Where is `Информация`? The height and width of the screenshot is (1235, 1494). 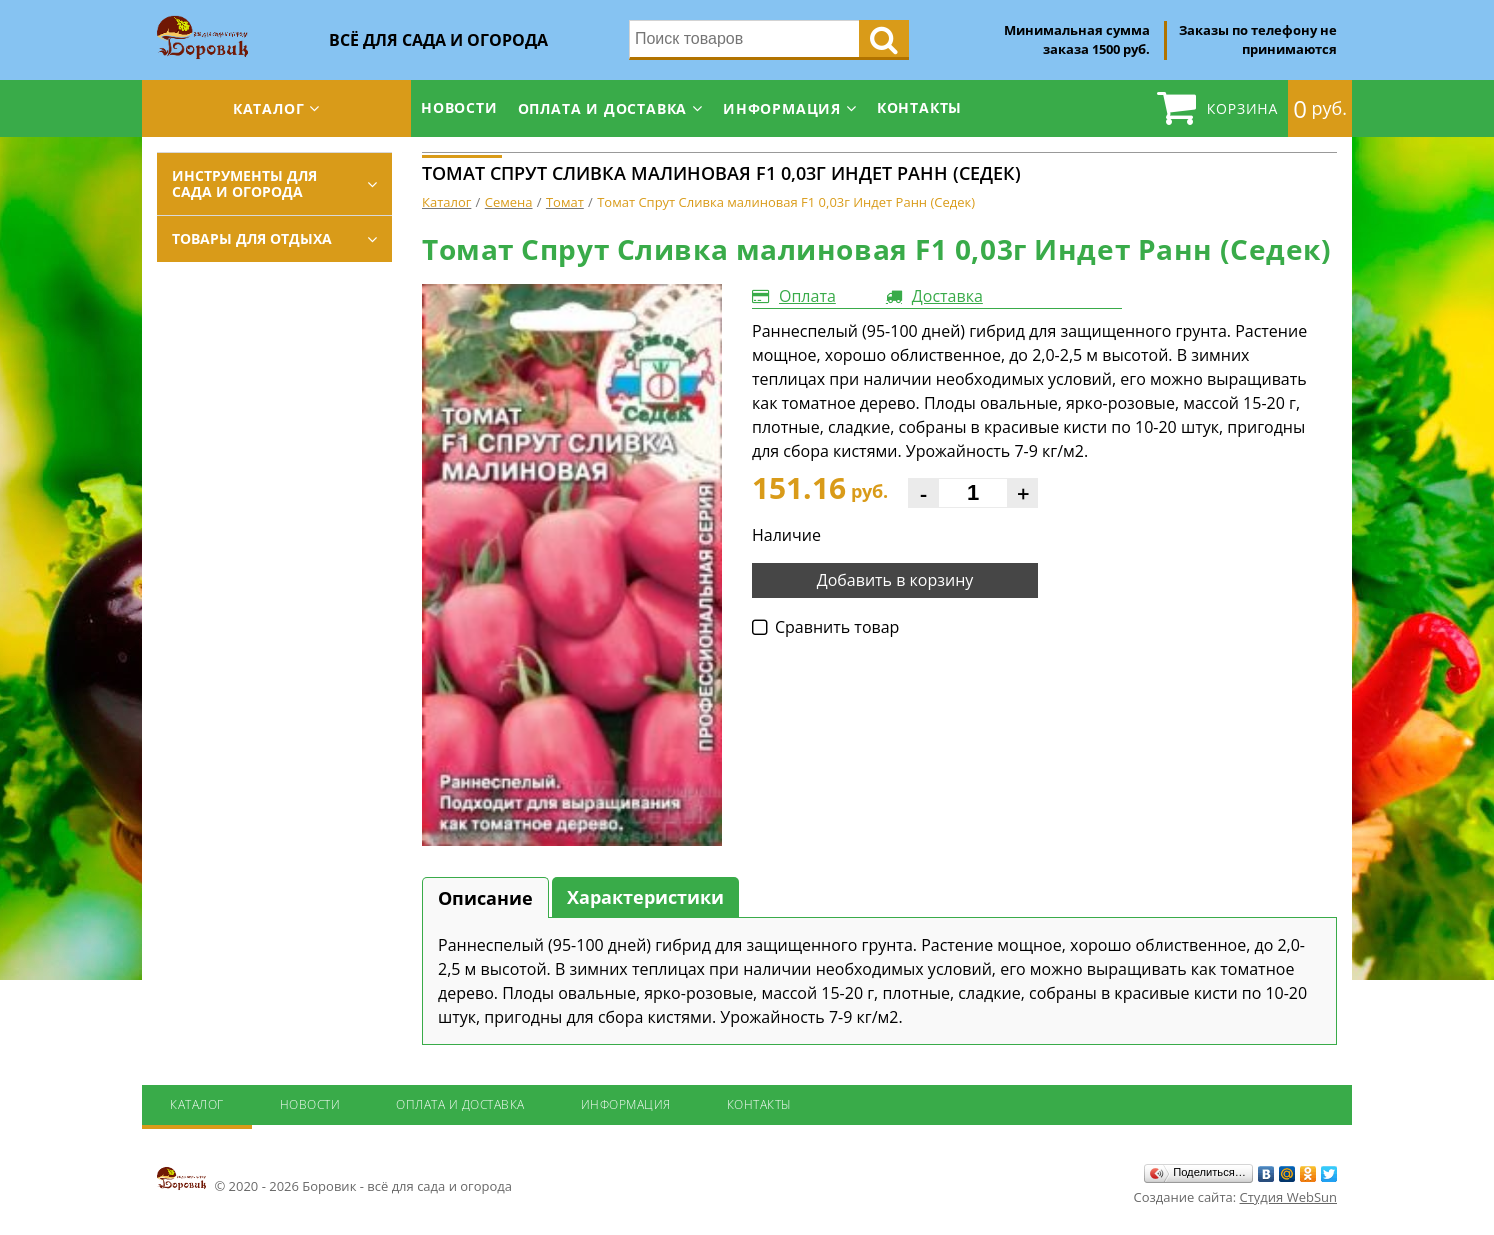 Информация is located at coordinates (782, 108).